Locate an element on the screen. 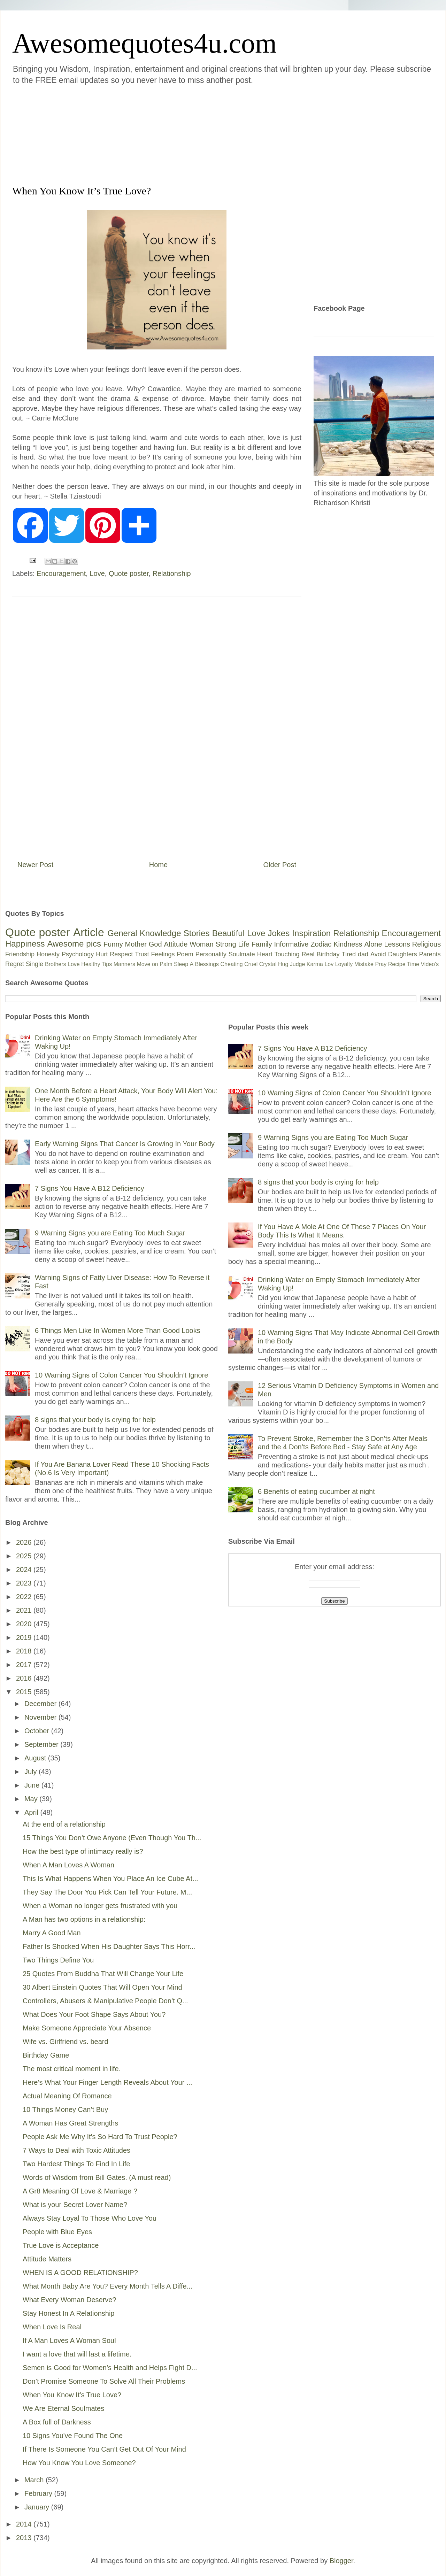  August is located at coordinates (36, 1758).